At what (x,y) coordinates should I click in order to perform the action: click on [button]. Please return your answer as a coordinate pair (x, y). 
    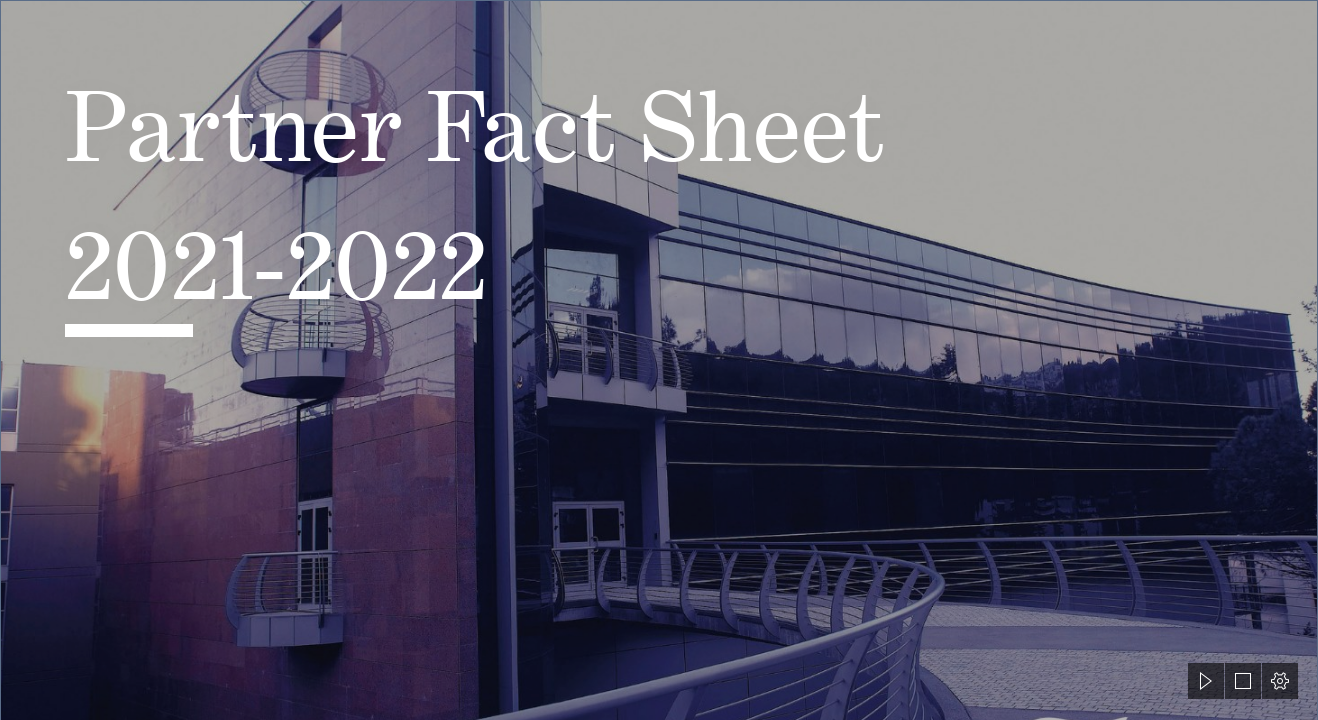
    Looking at the image, I should click on (1206, 681).